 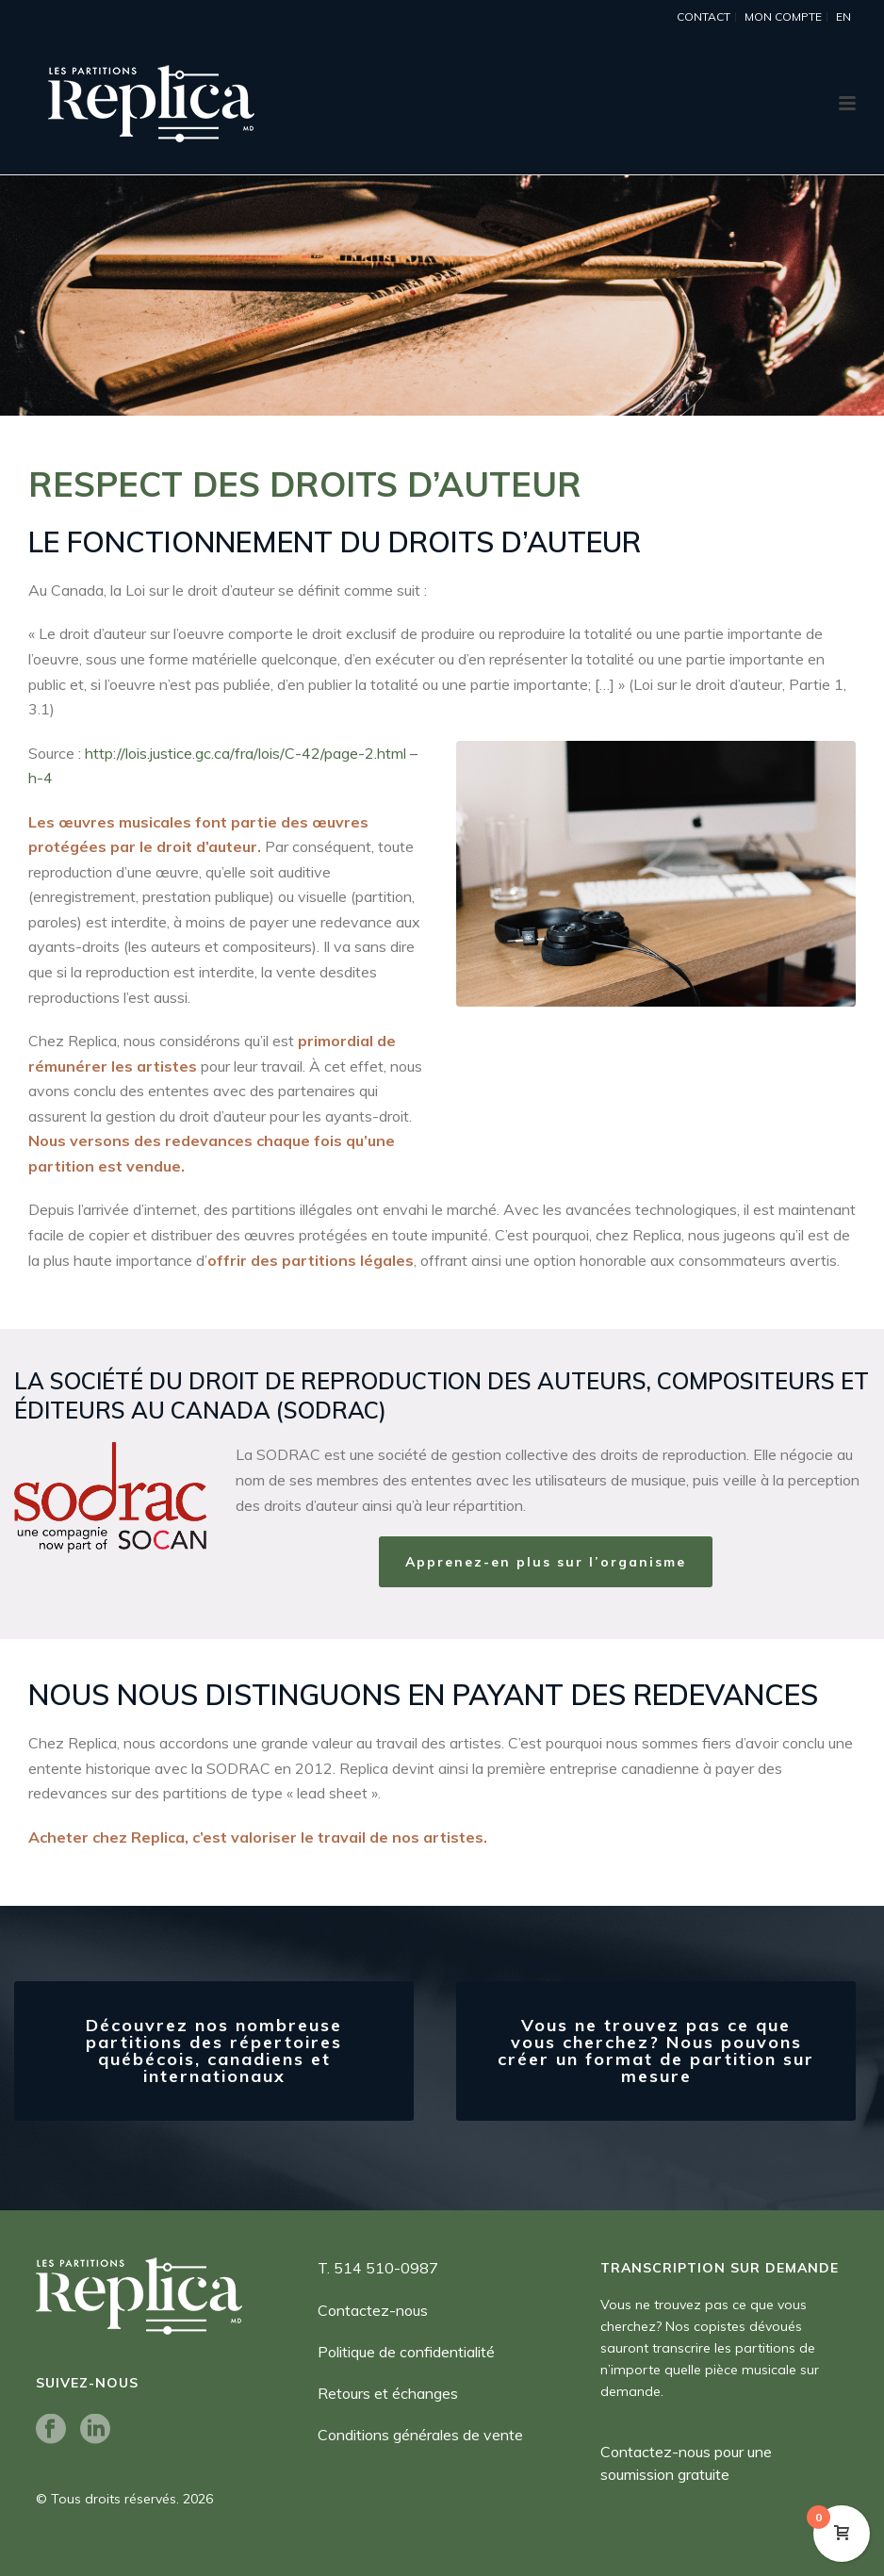 What do you see at coordinates (378, 2267) in the screenshot?
I see `T. 514 510-0987` at bounding box center [378, 2267].